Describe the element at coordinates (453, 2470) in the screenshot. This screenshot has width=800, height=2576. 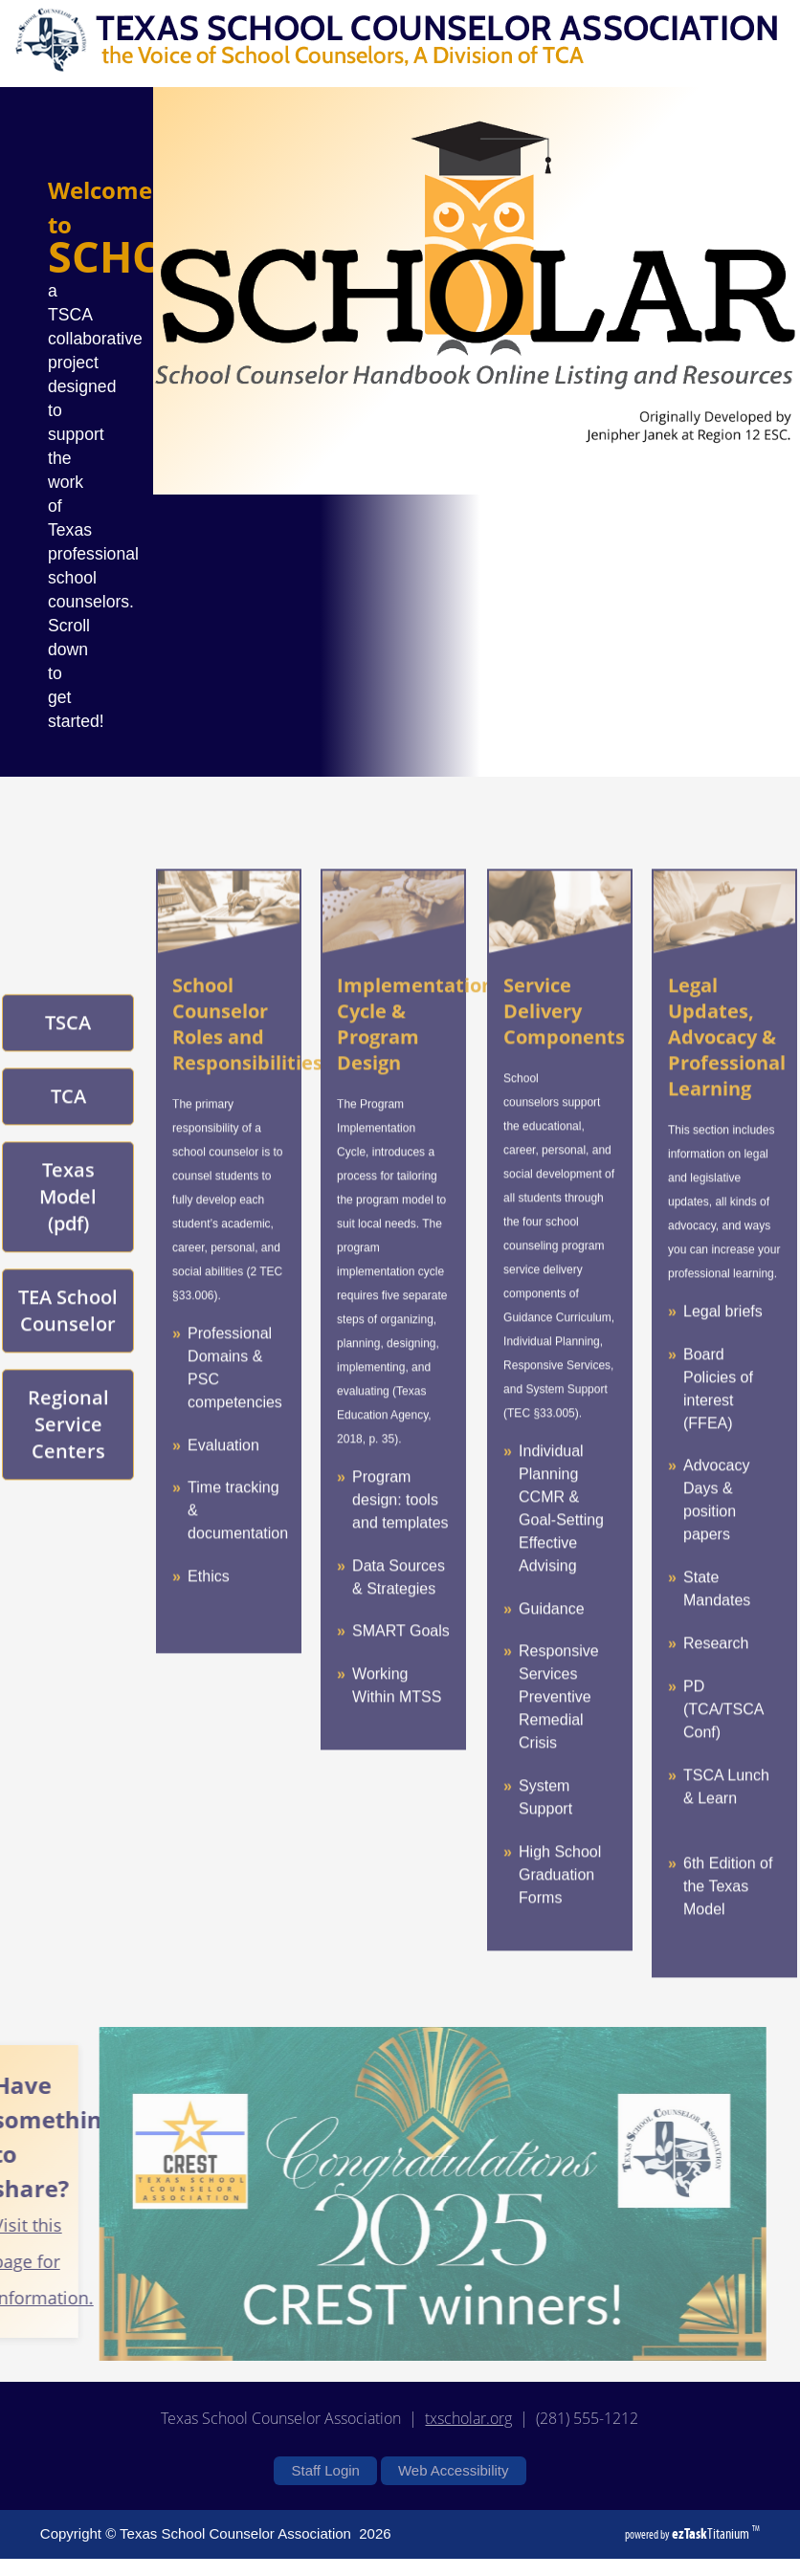
I see `Web Accessibility` at that location.